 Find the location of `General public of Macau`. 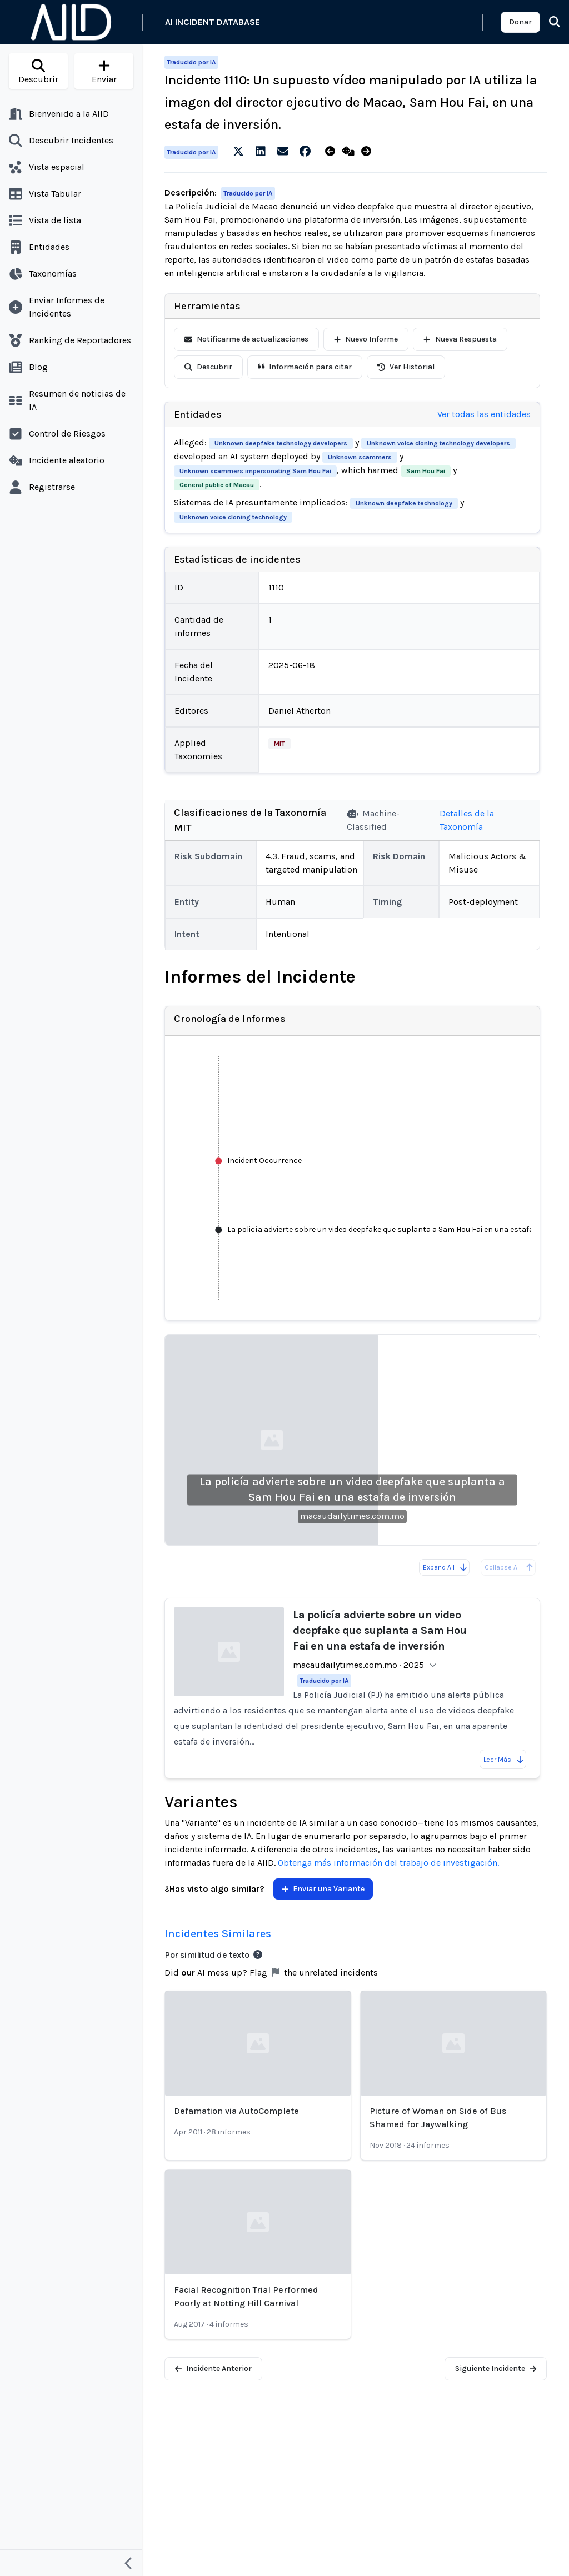

General public of Macau is located at coordinates (216, 485).